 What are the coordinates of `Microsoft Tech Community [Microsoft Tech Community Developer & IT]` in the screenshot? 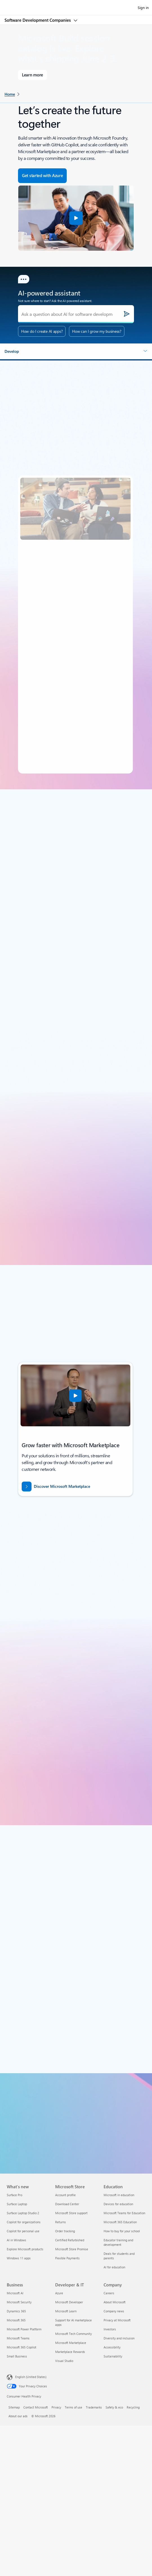 It's located at (73, 2334).